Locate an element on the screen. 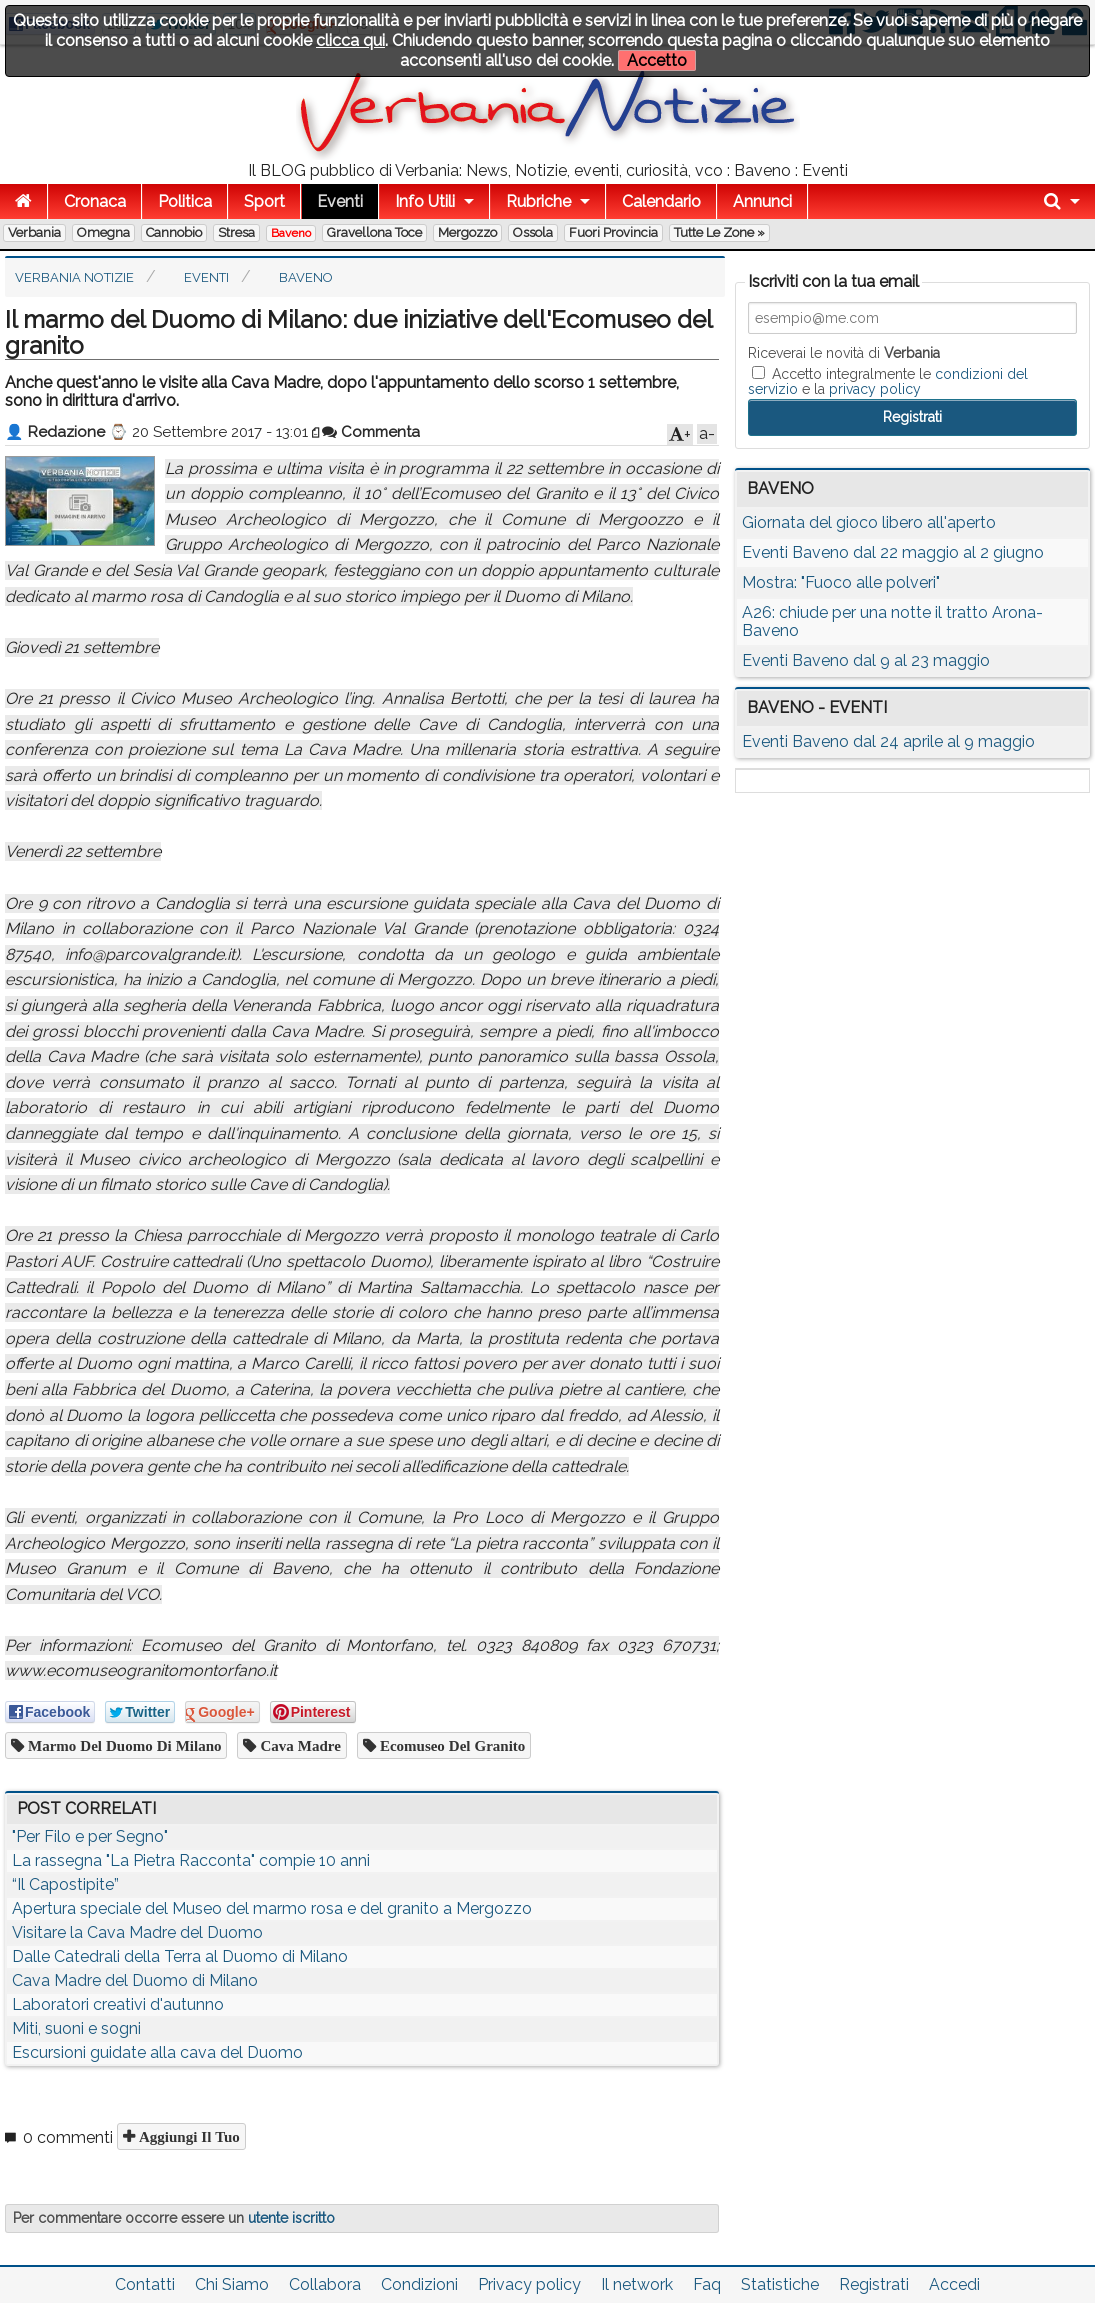 The image size is (1095, 2309). La rassegna "La Pietra Racconta" compie 10 anni is located at coordinates (191, 1860).